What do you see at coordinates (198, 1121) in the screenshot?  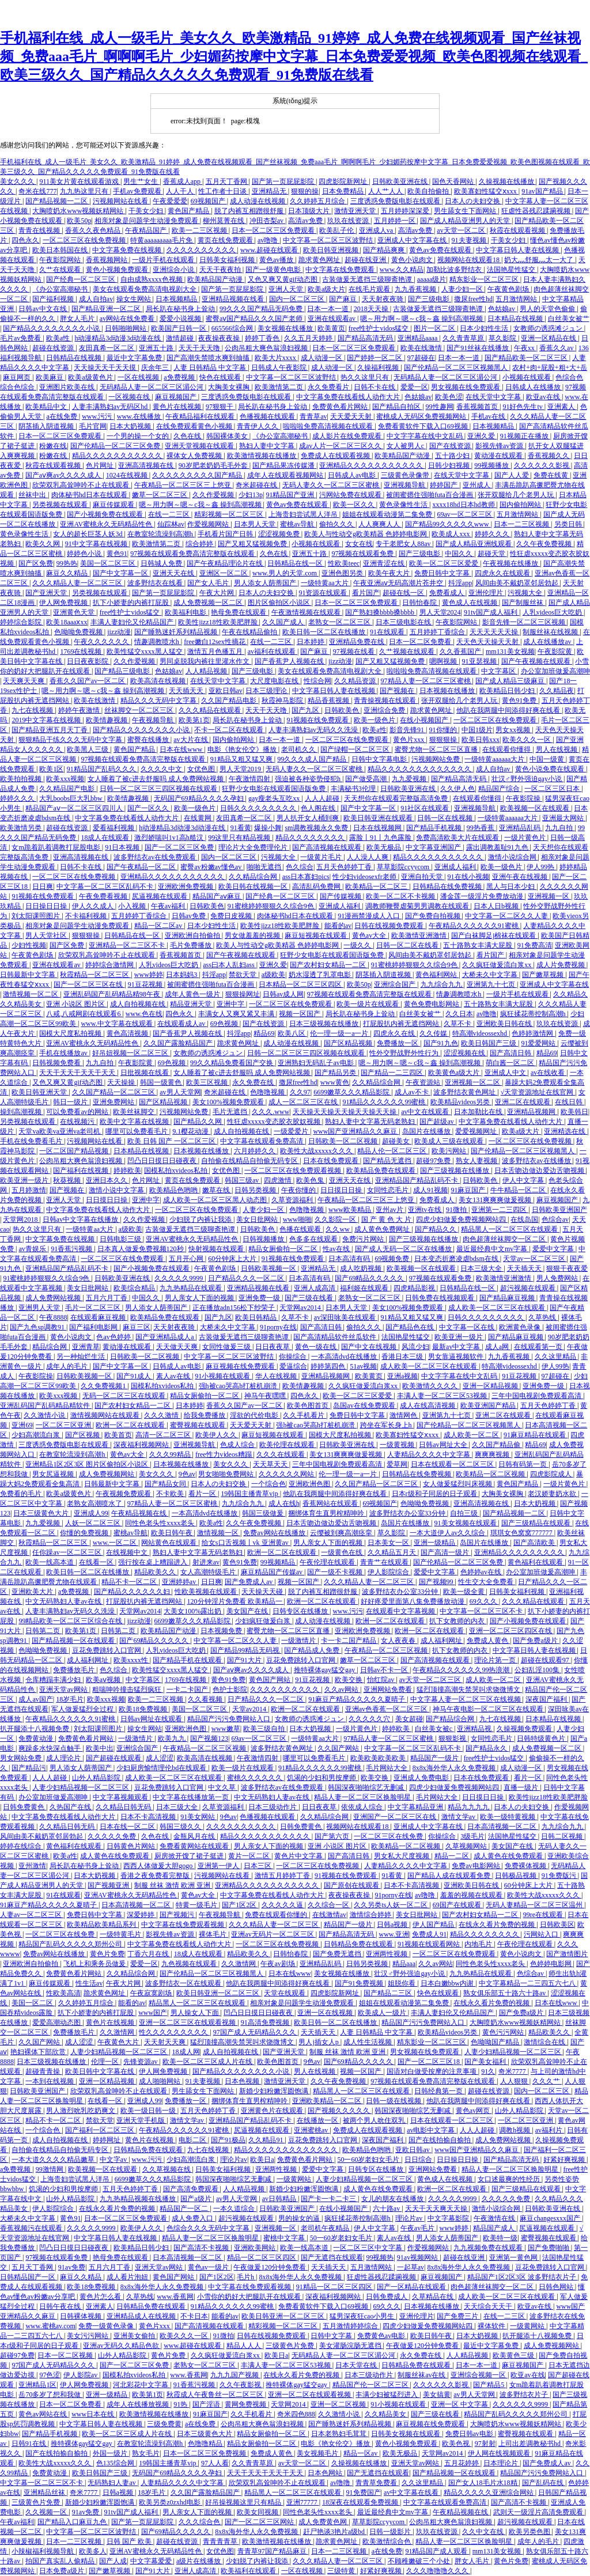 I see `国产精品久久网` at bounding box center [198, 1121].